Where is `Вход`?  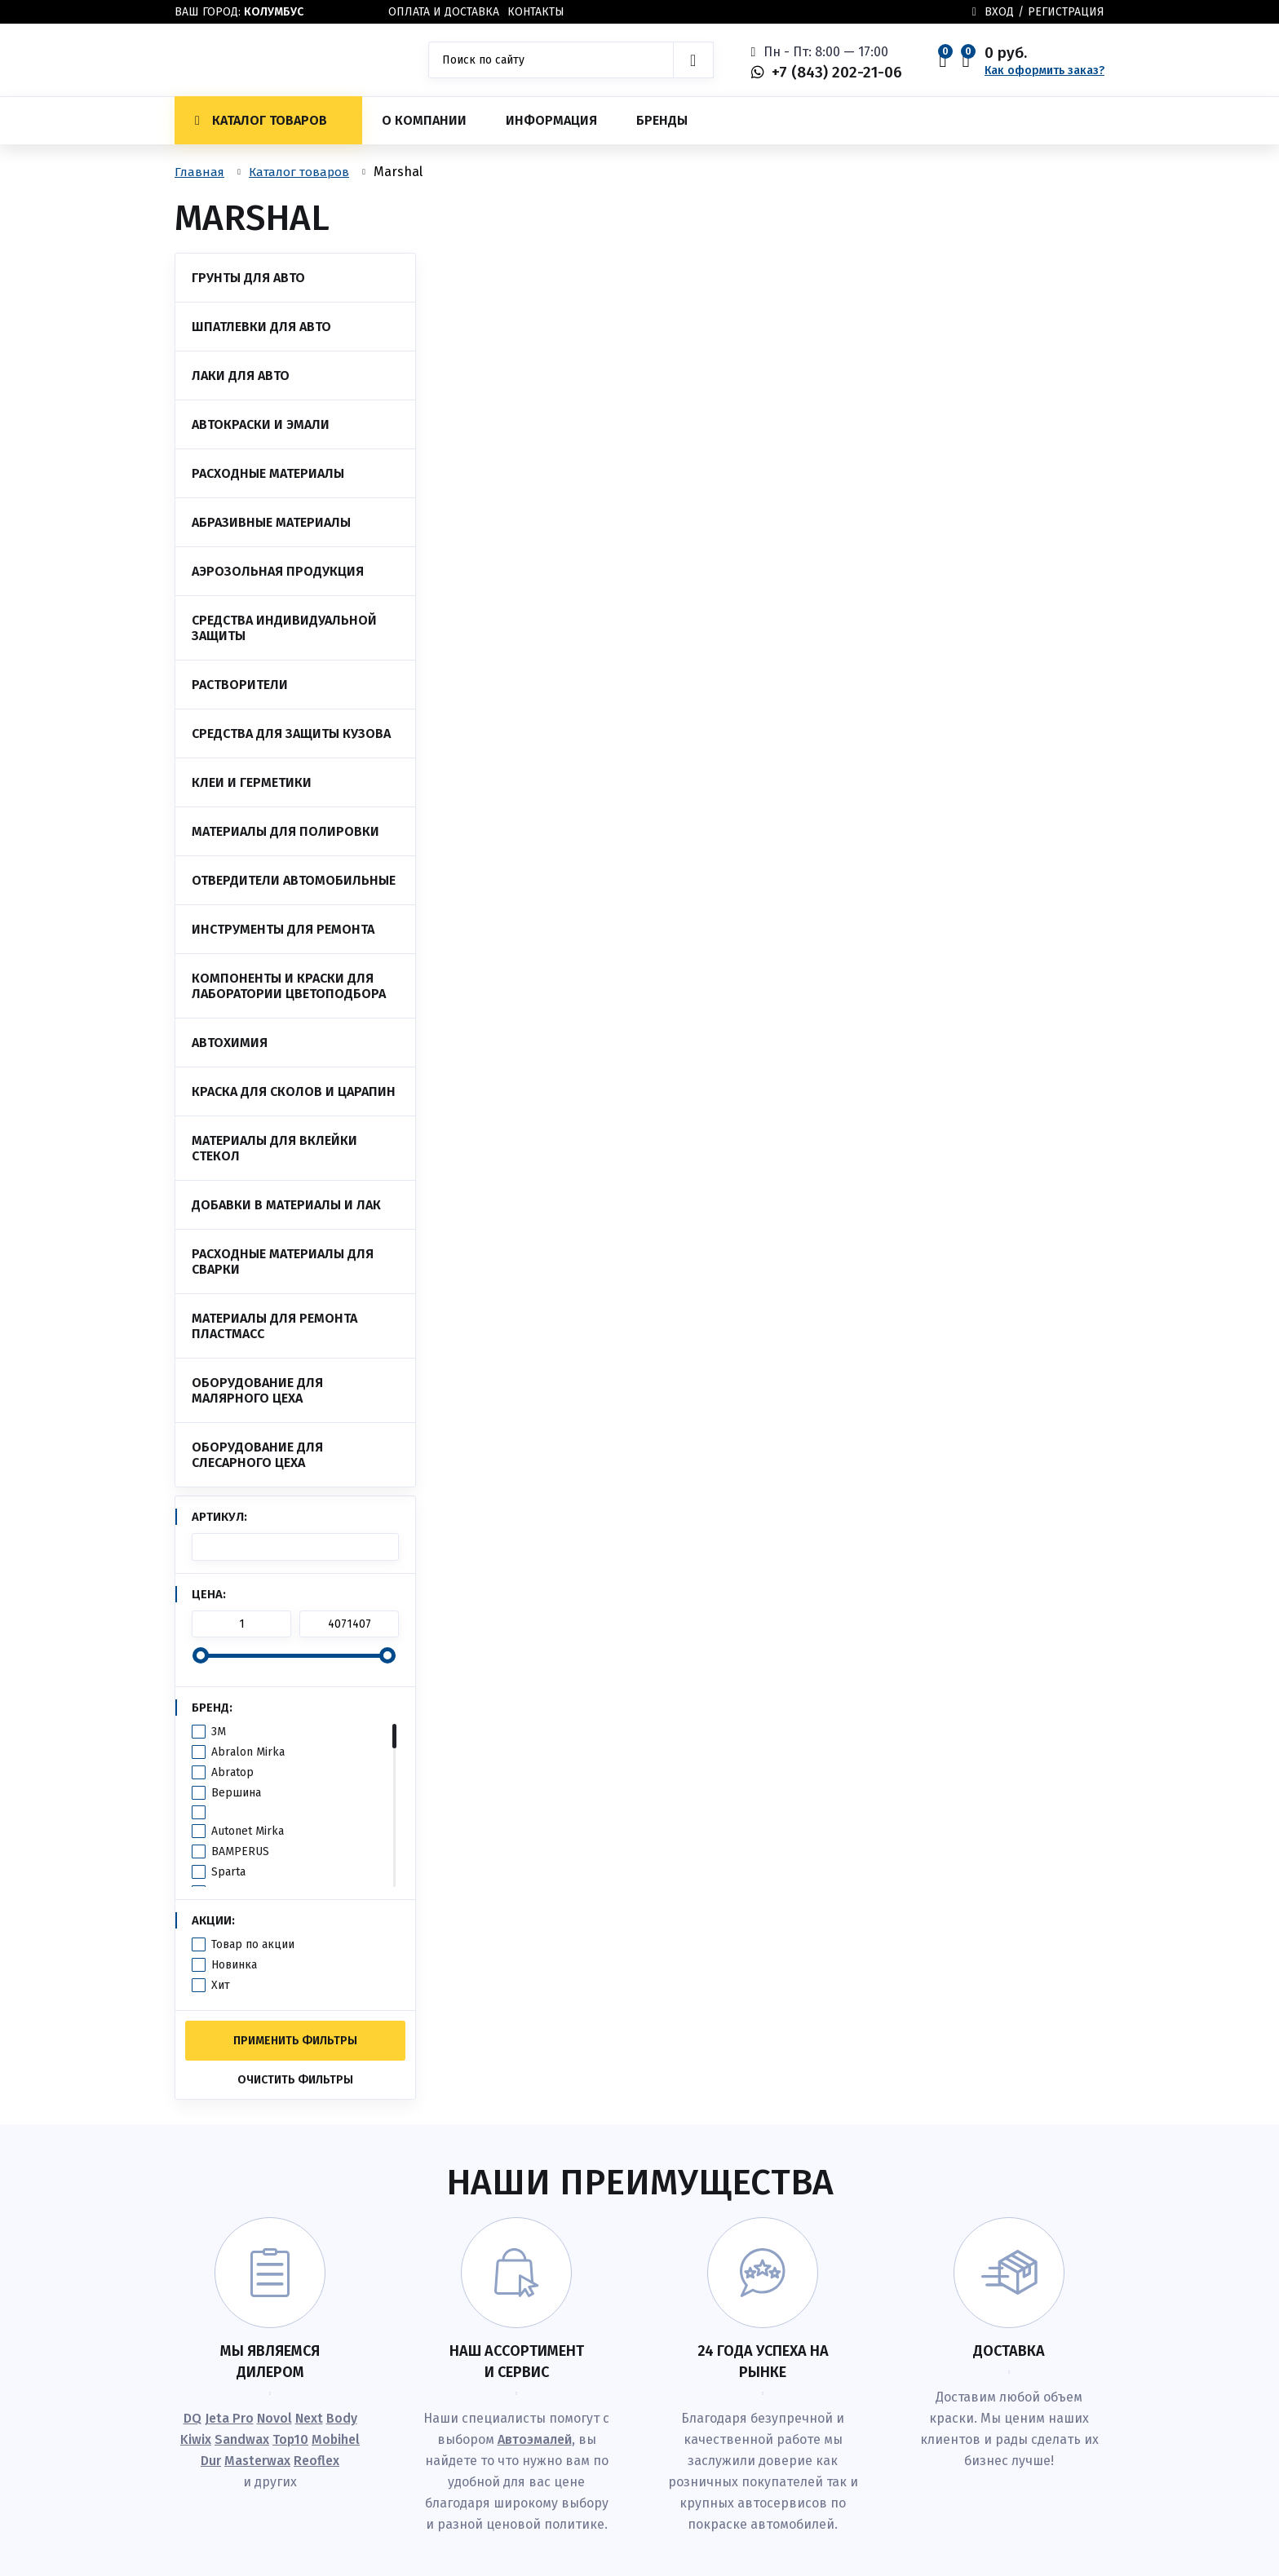 Вход is located at coordinates (999, 12).